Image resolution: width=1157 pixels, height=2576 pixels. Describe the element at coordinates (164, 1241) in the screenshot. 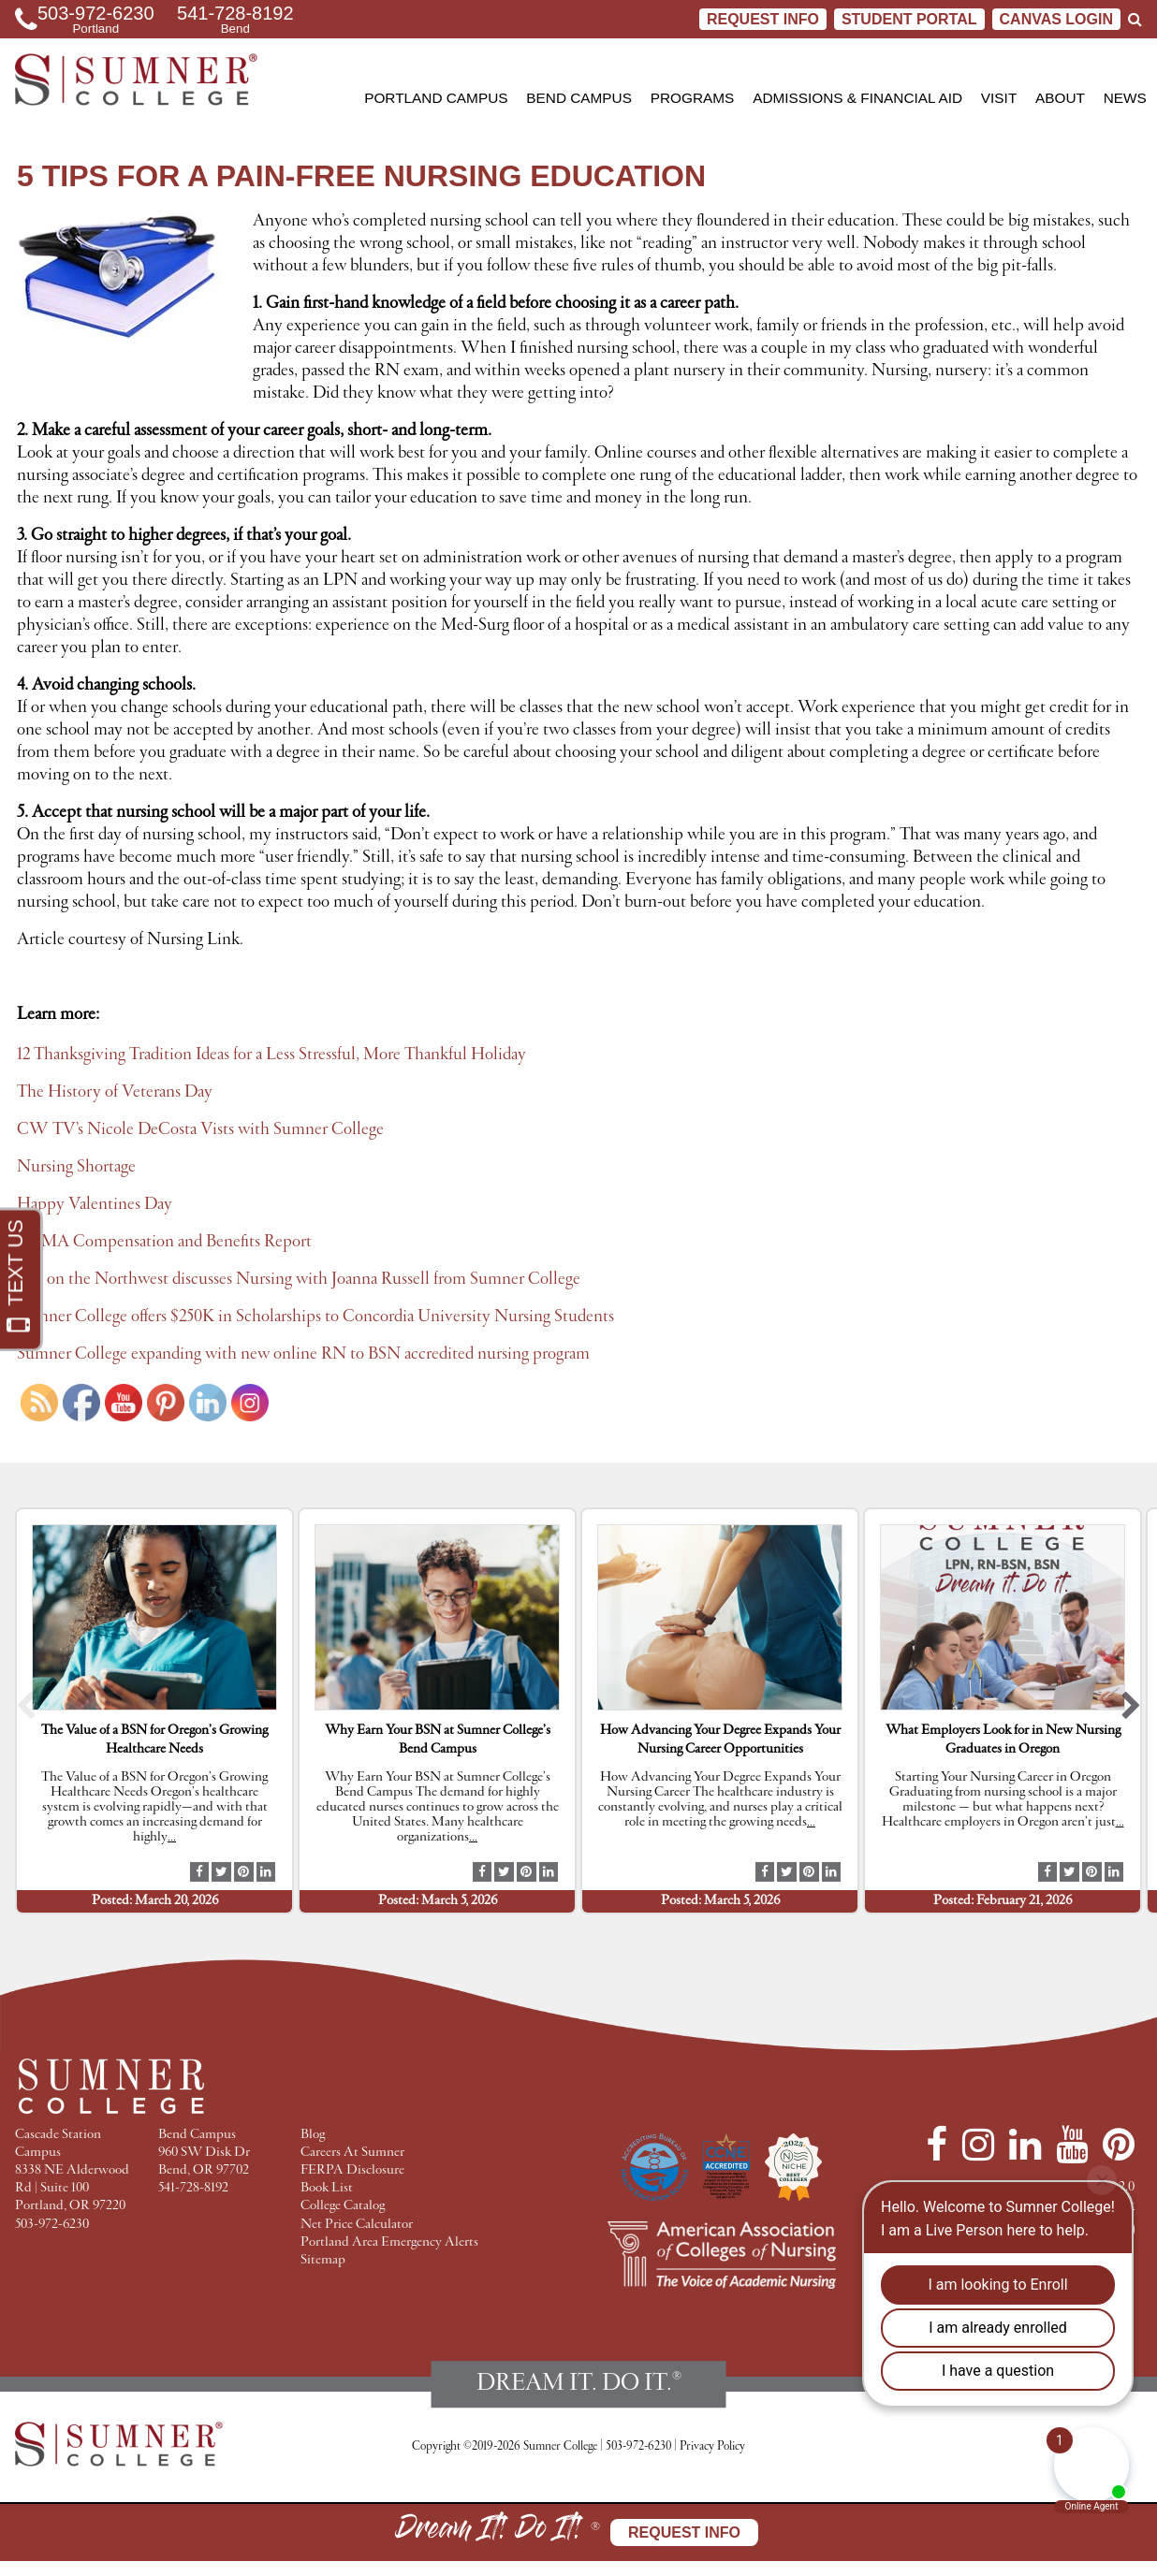

I see `AAMA Compensation and Benefits Report` at that location.